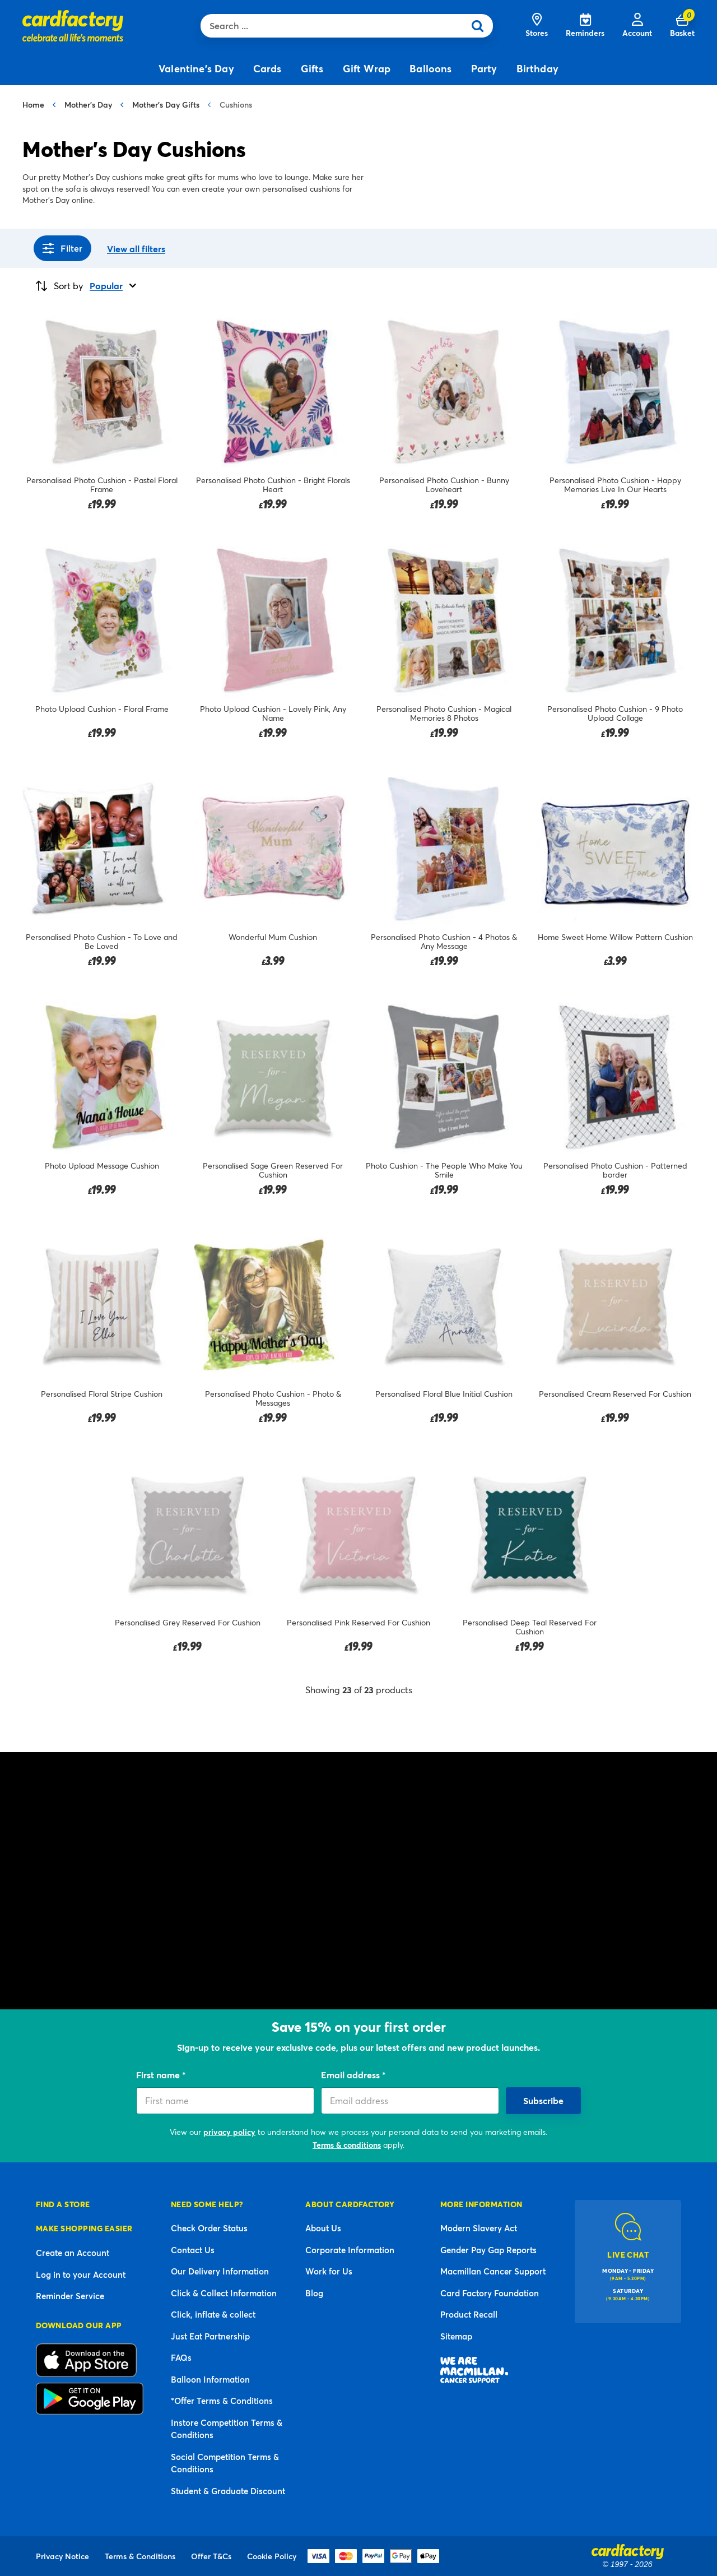 This screenshot has width=717, height=2576. Describe the element at coordinates (434, 1883) in the screenshot. I see `Mother’s Day wall art and prints` at that location.